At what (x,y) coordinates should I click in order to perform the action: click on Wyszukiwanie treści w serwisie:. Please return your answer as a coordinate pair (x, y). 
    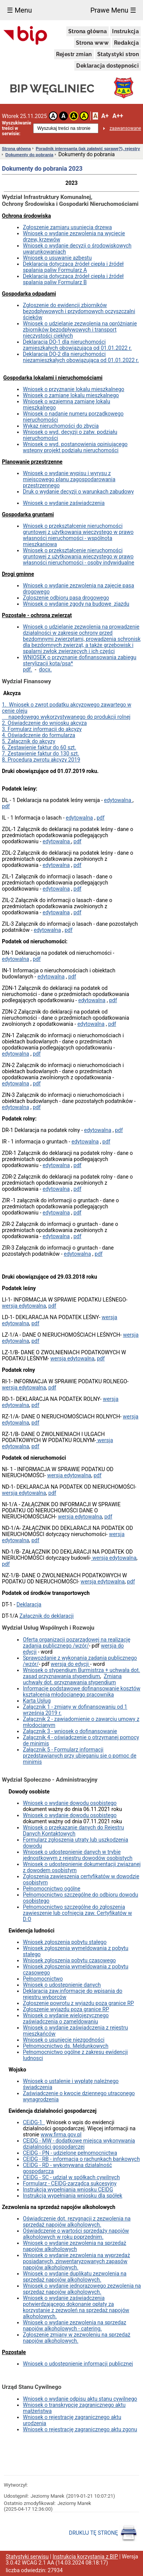
    Looking at the image, I should click on (16, 128).